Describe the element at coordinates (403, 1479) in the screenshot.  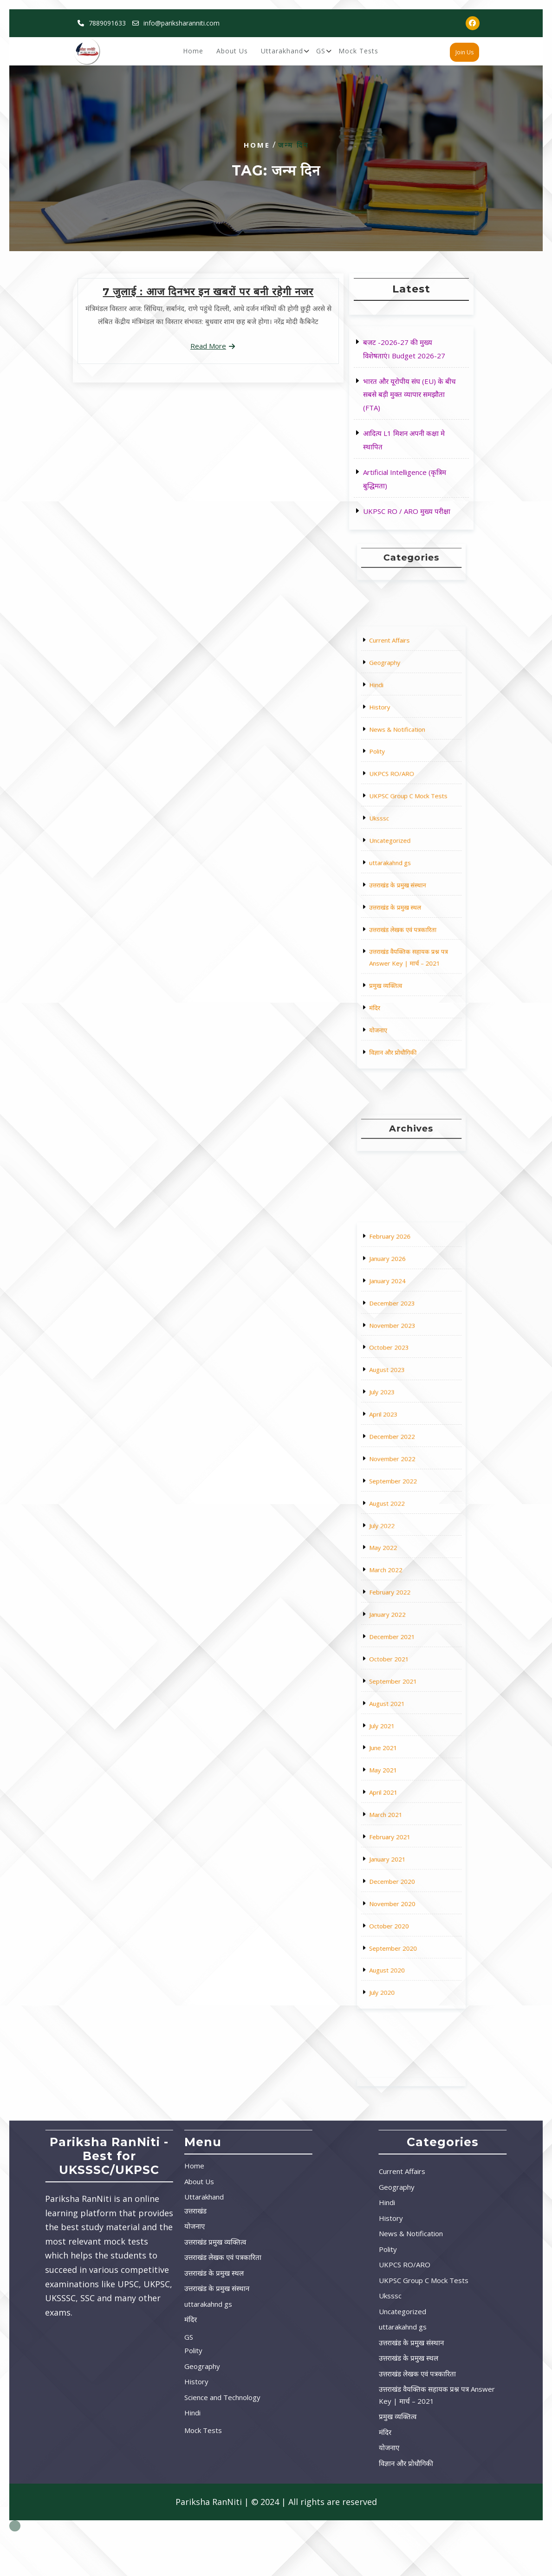
I see `February 2026` at that location.